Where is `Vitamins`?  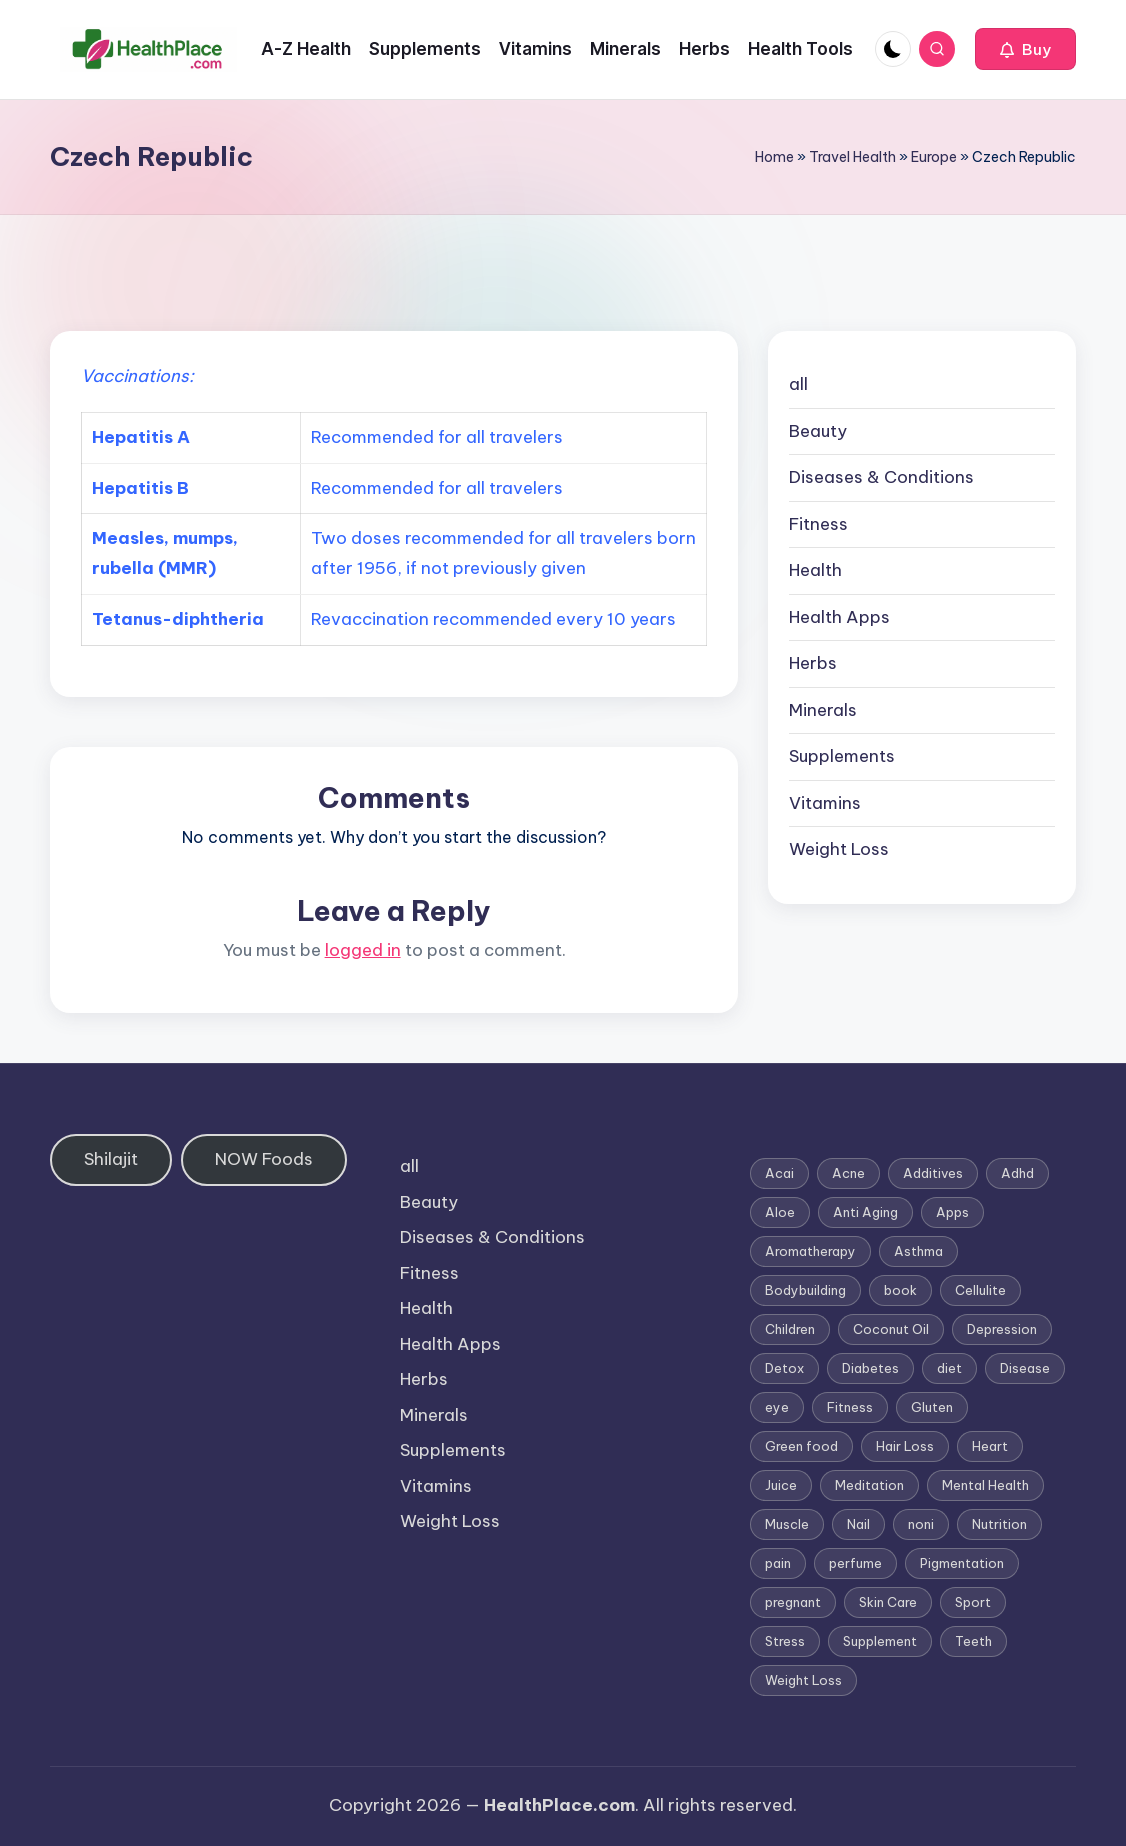
Vitamins is located at coordinates (825, 803).